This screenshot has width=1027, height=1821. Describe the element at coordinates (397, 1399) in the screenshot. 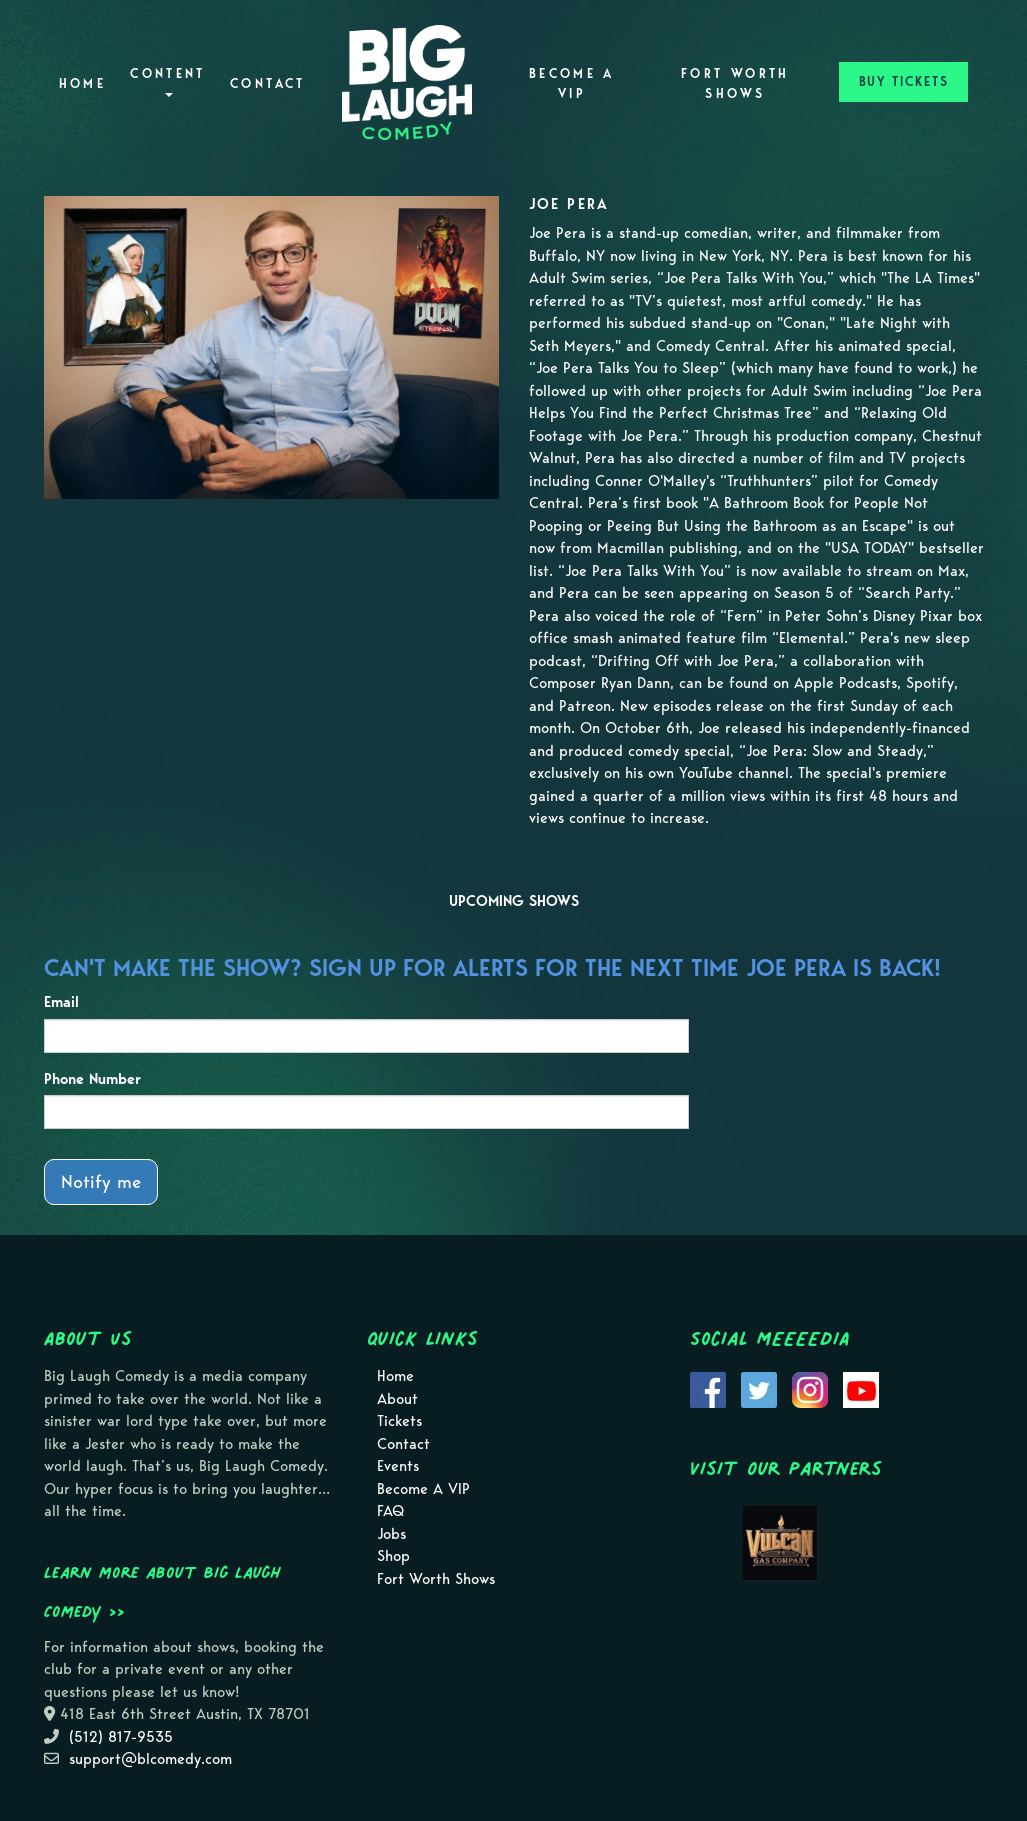

I see `About` at that location.